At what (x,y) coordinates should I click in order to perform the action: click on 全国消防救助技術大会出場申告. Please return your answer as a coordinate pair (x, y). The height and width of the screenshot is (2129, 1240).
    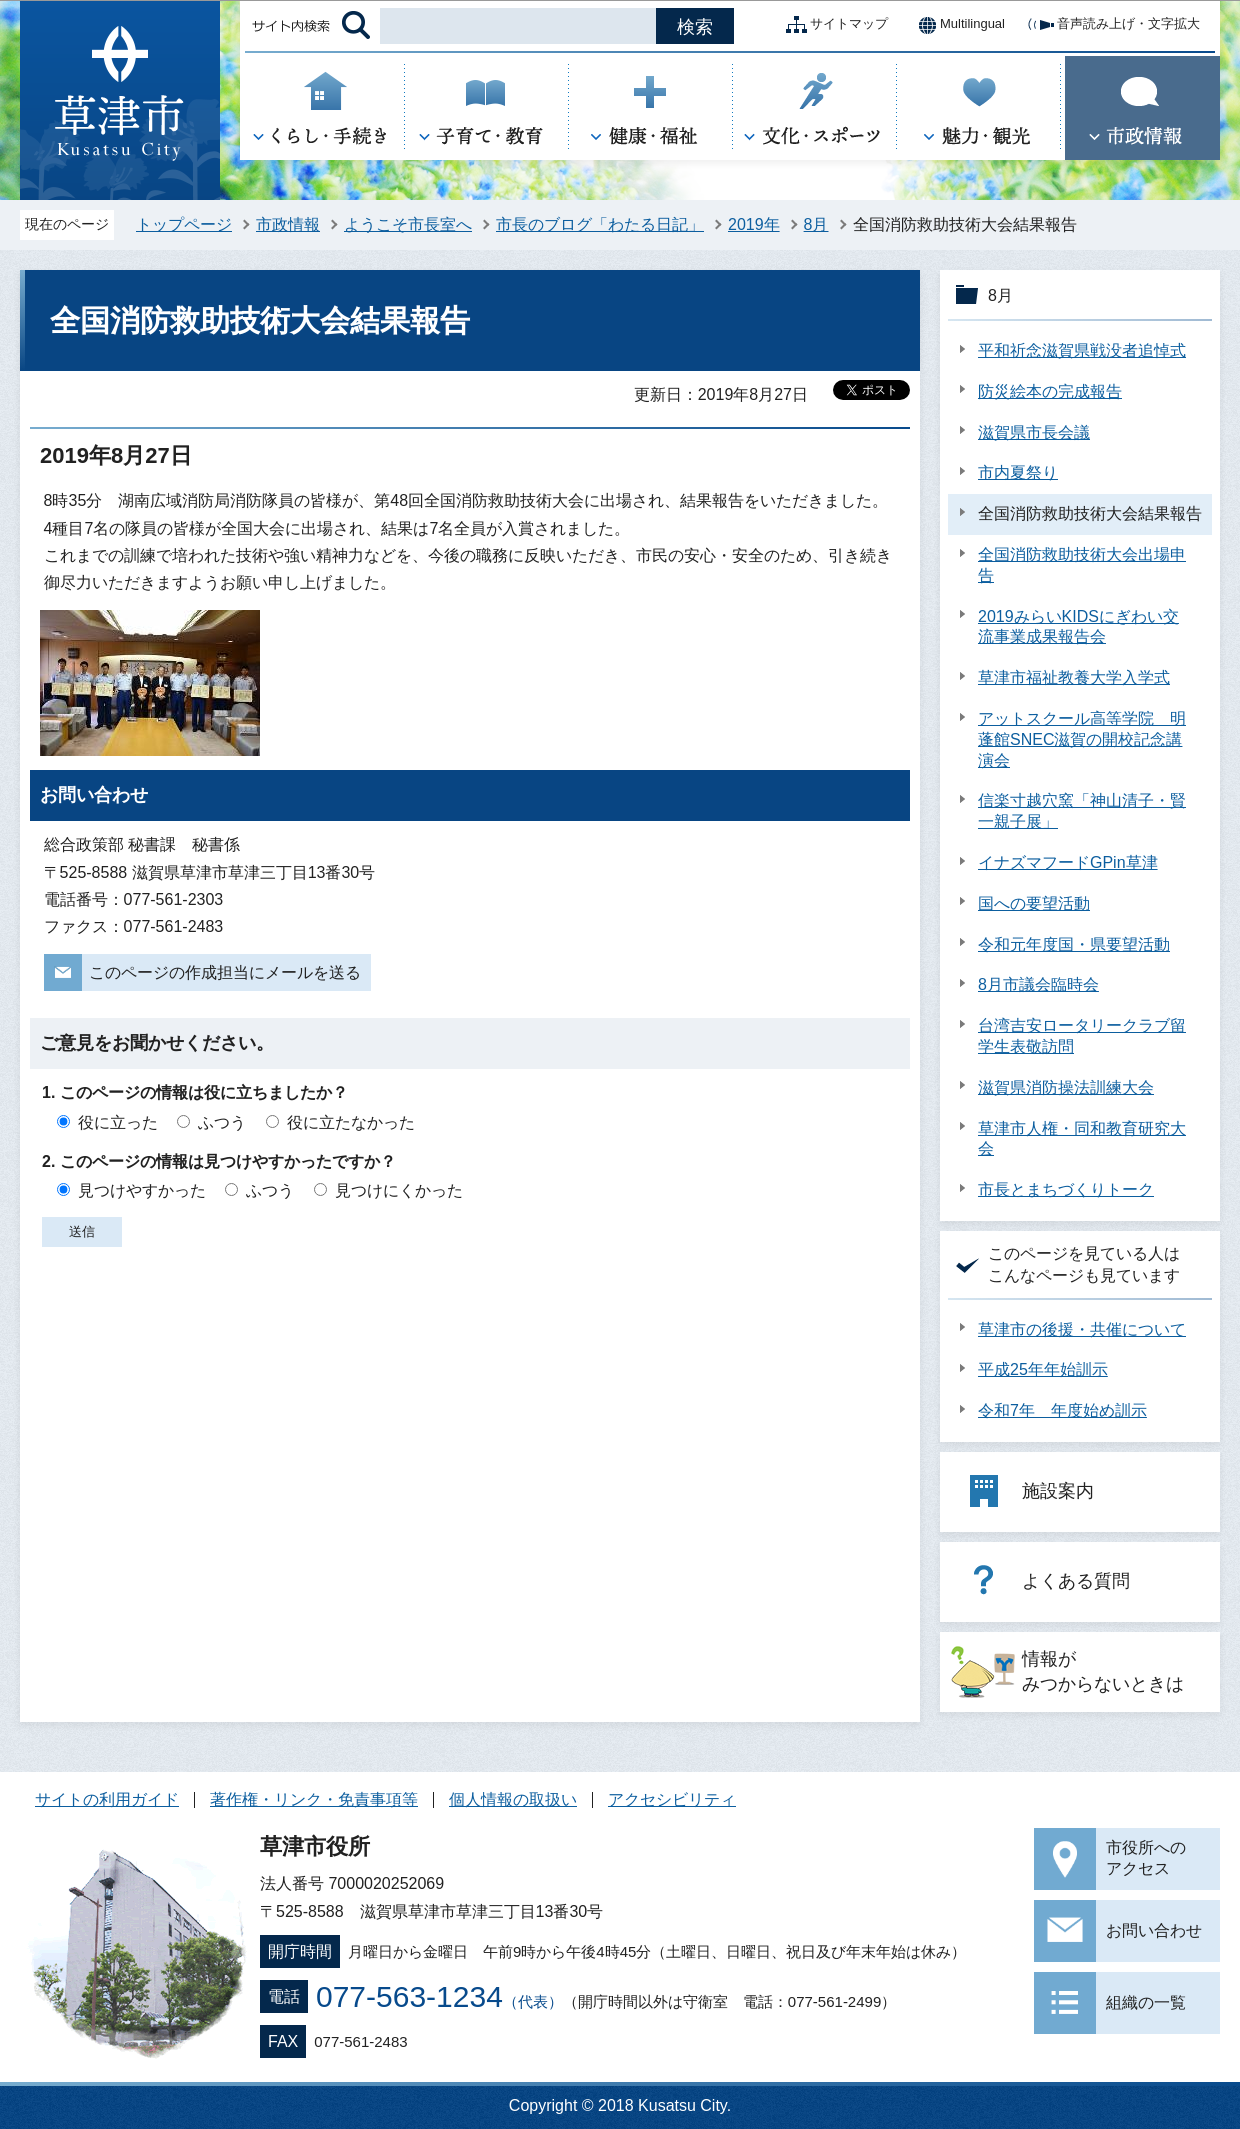
    Looking at the image, I should click on (1082, 565).